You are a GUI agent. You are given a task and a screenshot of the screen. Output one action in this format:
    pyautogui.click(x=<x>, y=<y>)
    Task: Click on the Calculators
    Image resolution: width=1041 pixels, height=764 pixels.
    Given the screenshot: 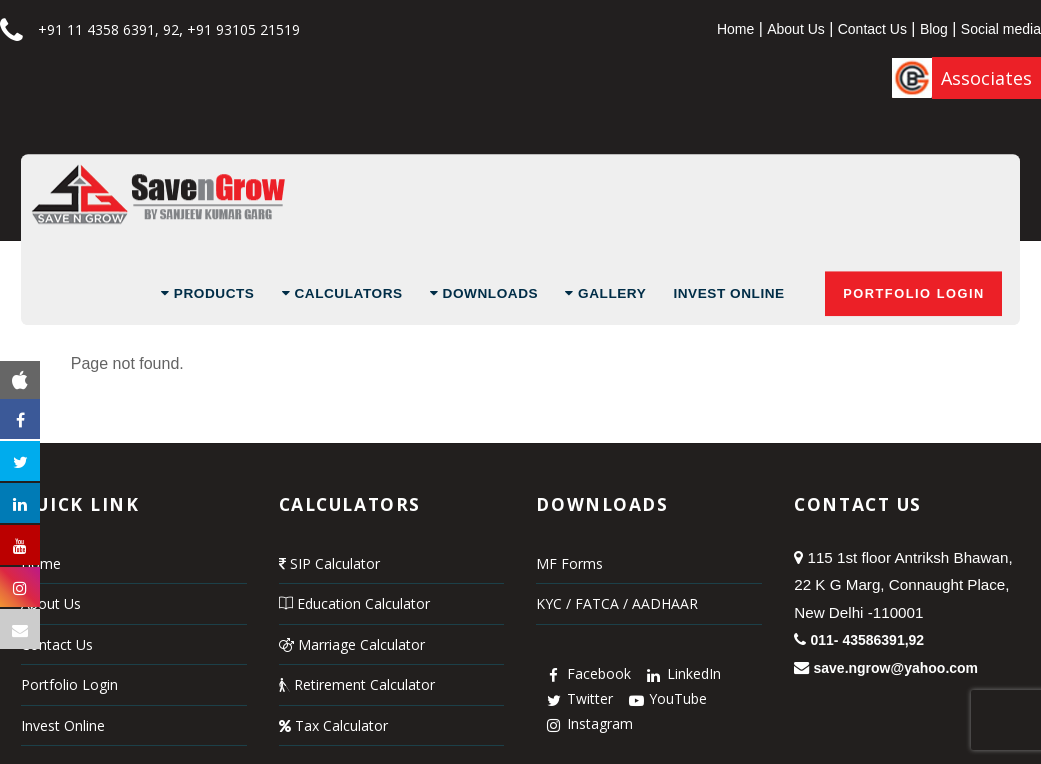 What is the action you would take?
    pyautogui.click(x=342, y=293)
    